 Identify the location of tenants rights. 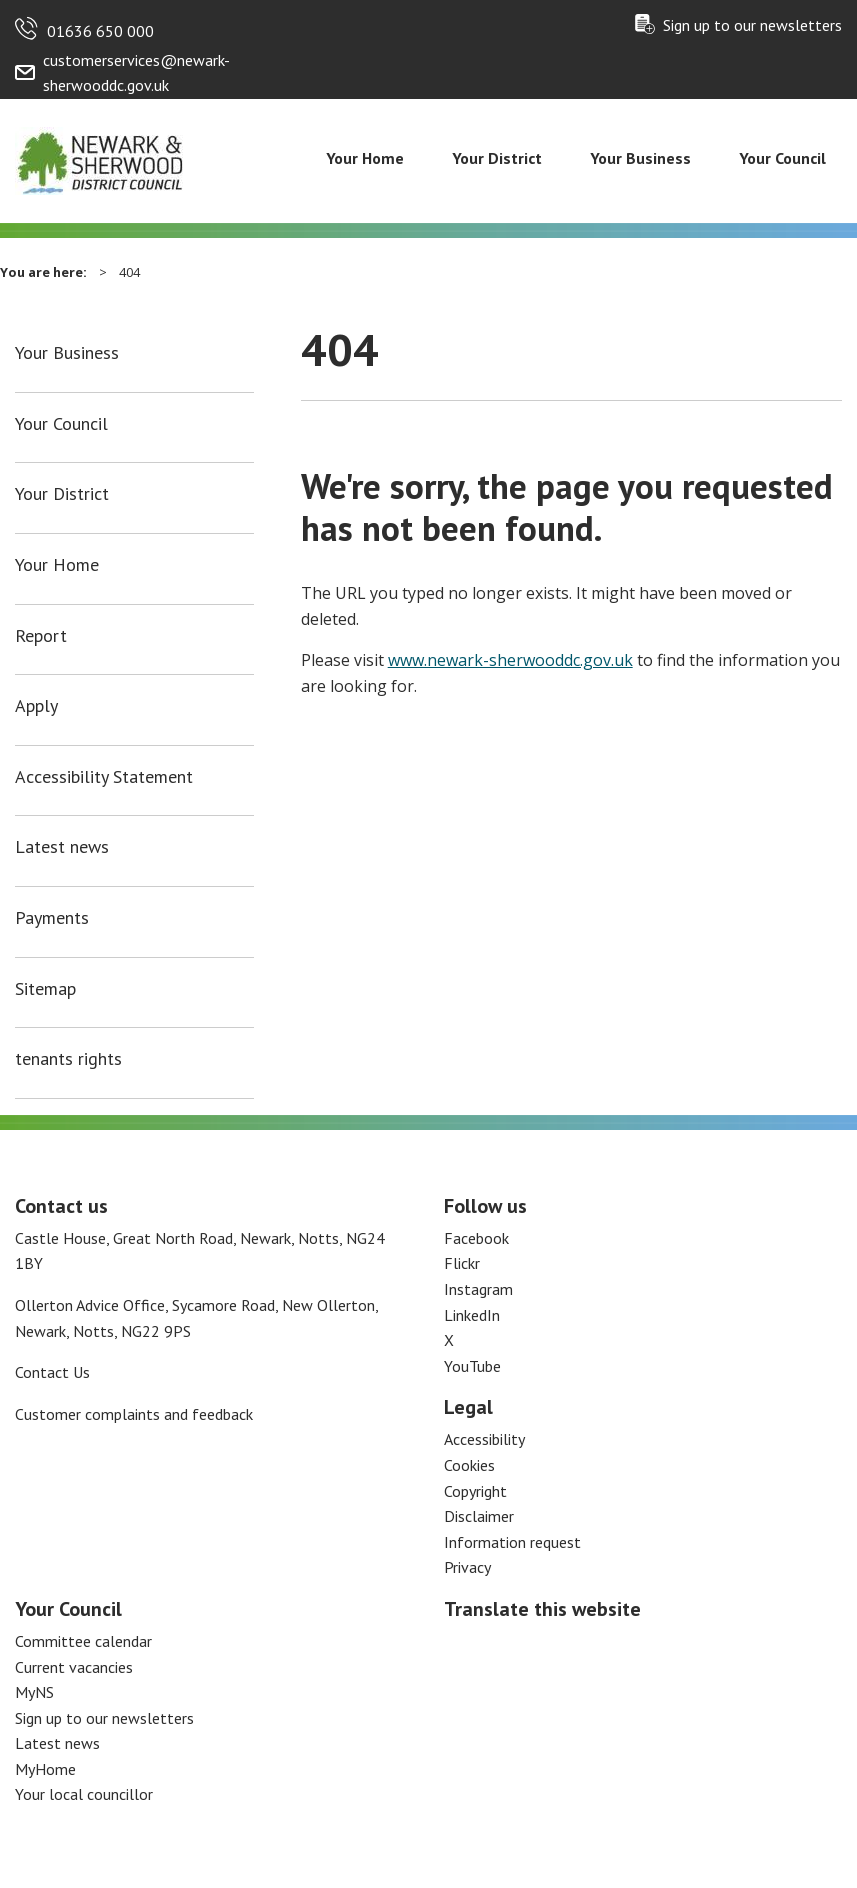
(68, 1059).